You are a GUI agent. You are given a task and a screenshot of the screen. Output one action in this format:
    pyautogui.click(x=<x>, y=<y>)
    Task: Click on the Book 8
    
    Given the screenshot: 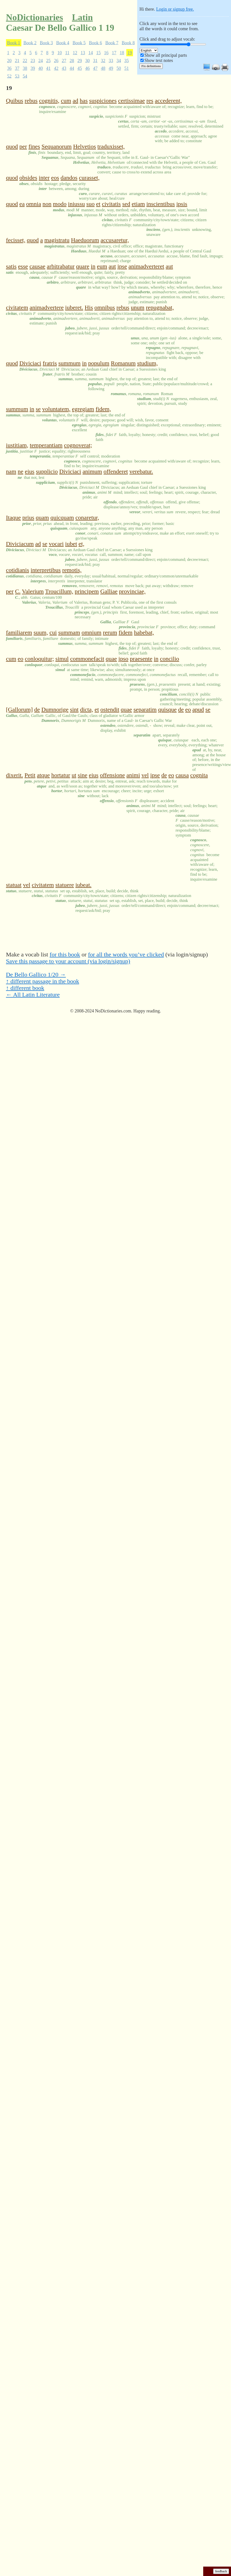 What is the action you would take?
    pyautogui.click(x=128, y=42)
    